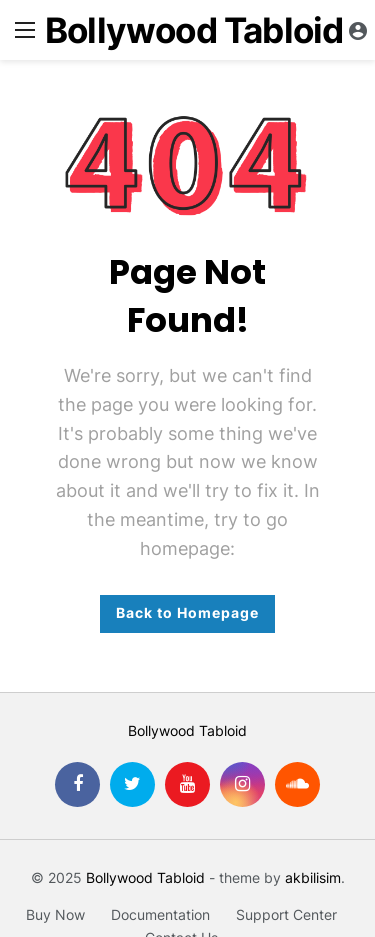  What do you see at coordinates (77, 784) in the screenshot?
I see `[Facebook]` at bounding box center [77, 784].